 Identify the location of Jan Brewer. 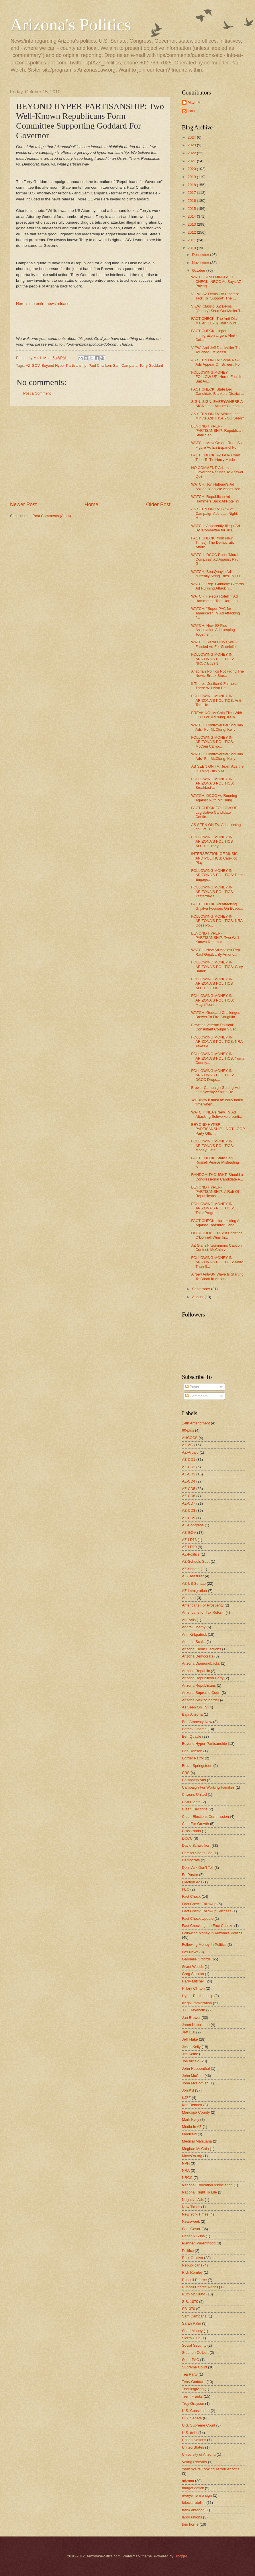
(191, 2017).